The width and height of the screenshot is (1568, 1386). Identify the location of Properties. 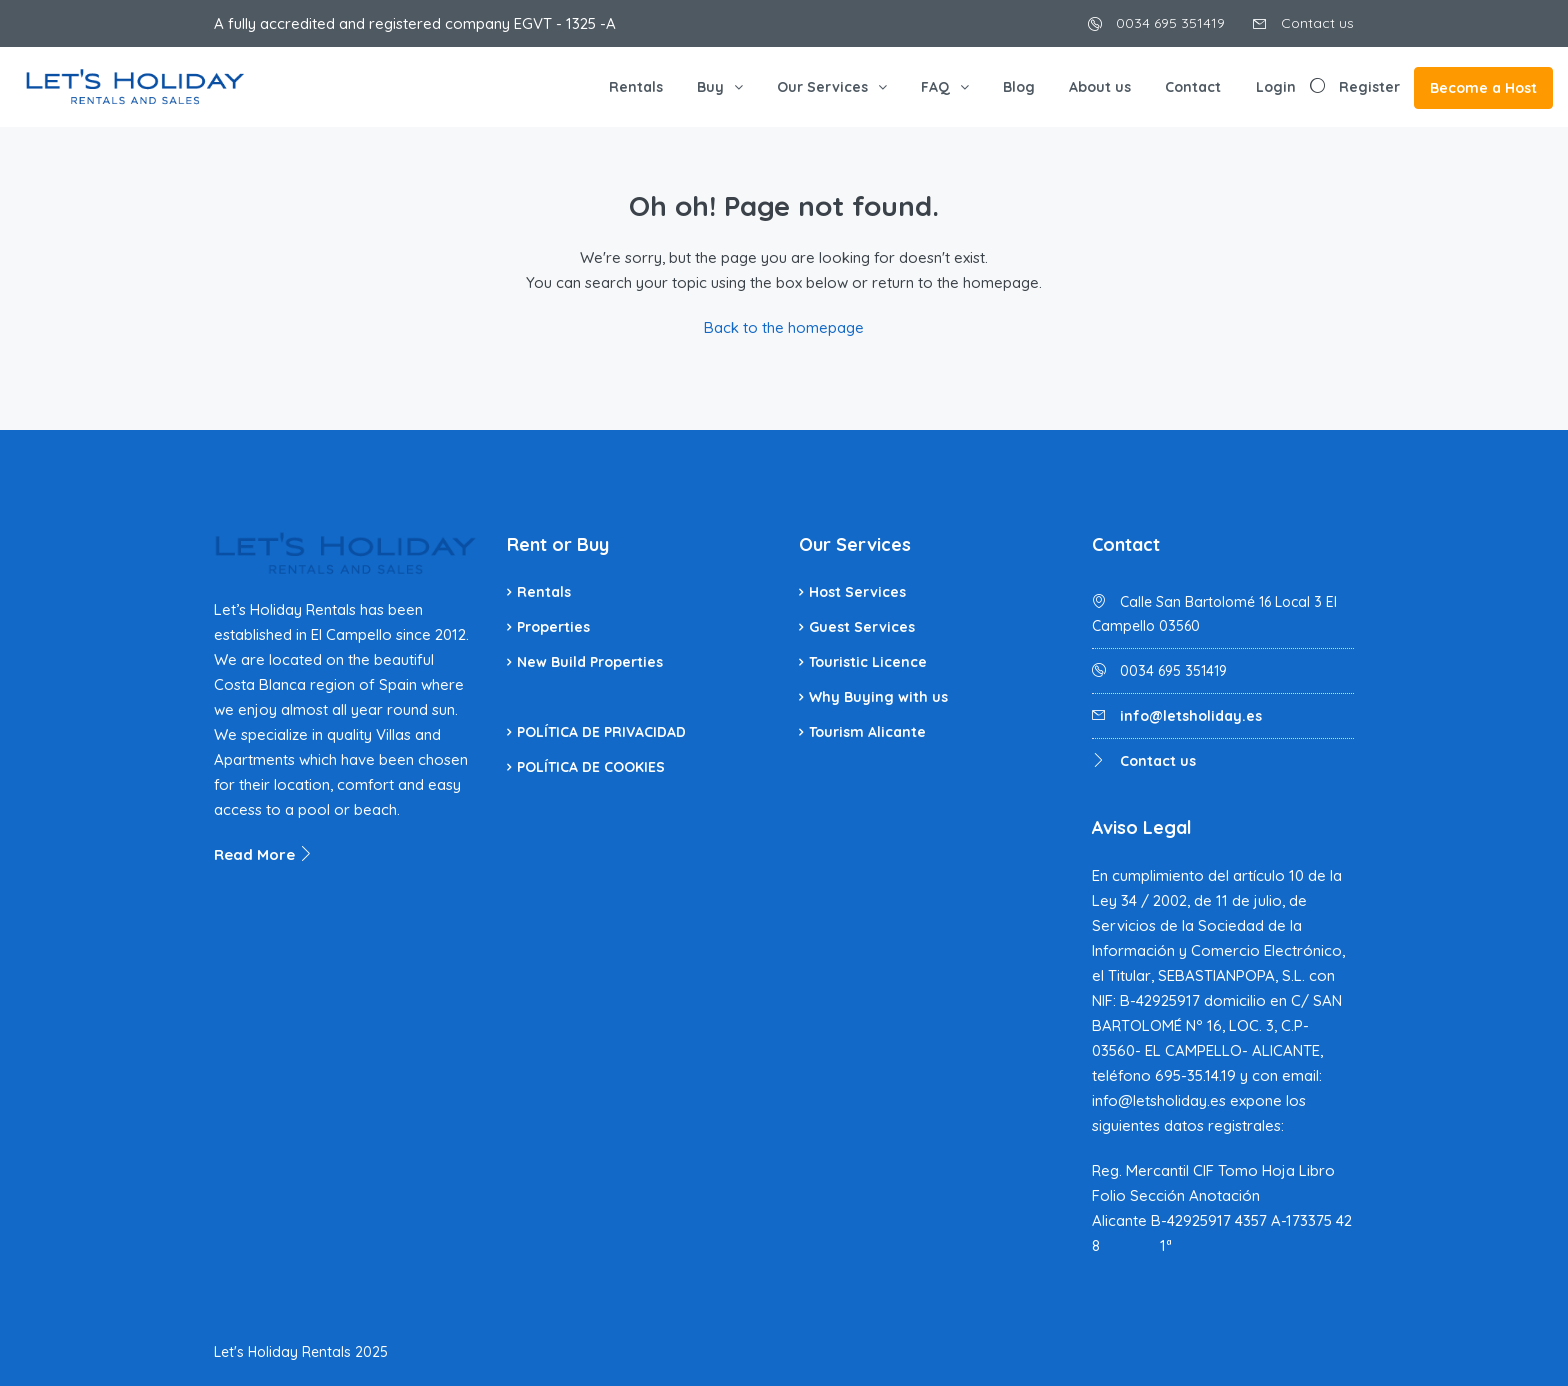
(553, 627).